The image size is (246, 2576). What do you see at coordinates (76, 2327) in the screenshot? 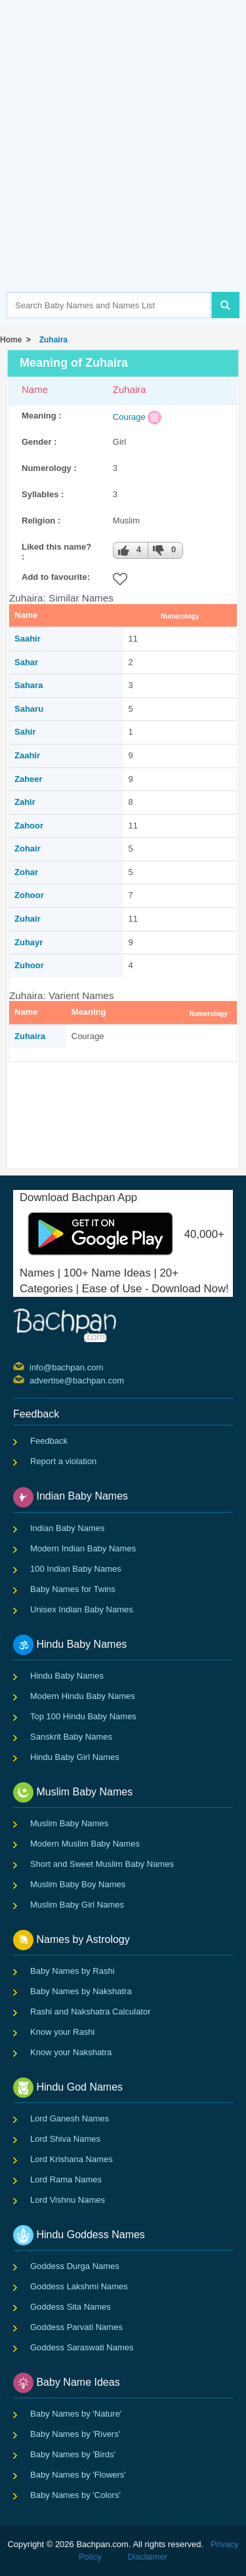
I see `Goddess Parvati Names` at bounding box center [76, 2327].